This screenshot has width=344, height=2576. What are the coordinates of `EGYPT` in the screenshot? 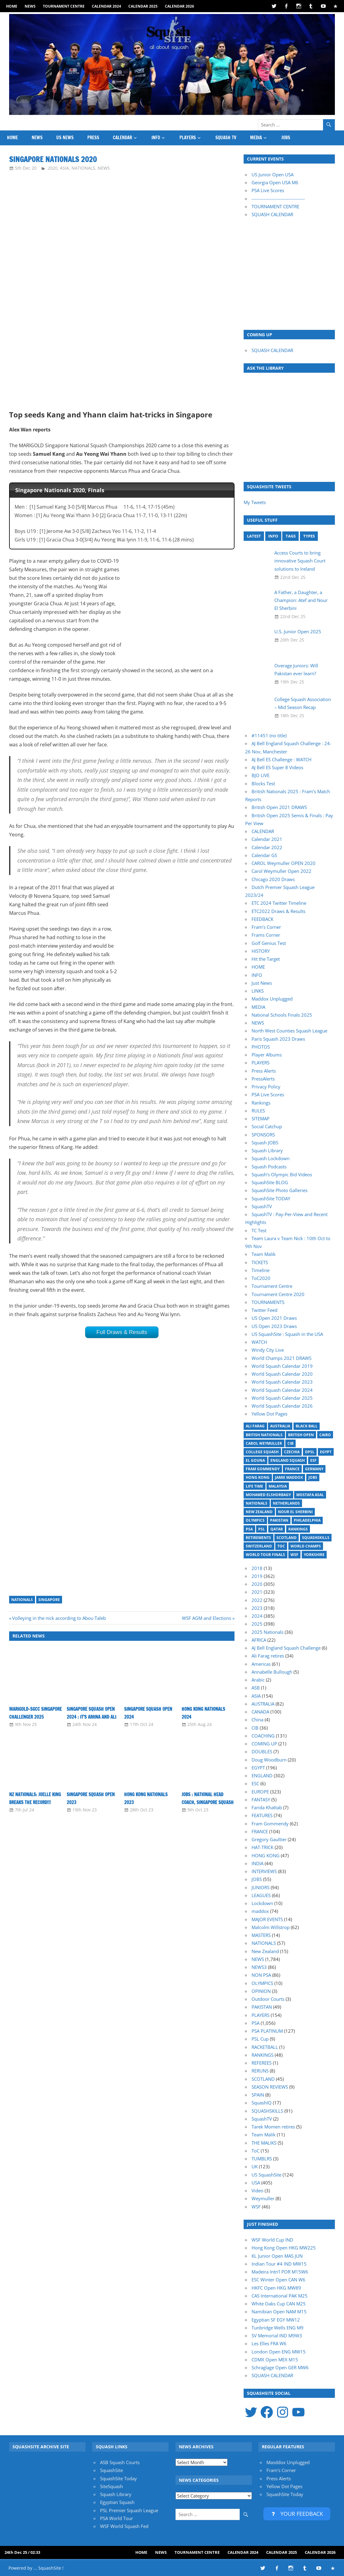 It's located at (258, 1768).